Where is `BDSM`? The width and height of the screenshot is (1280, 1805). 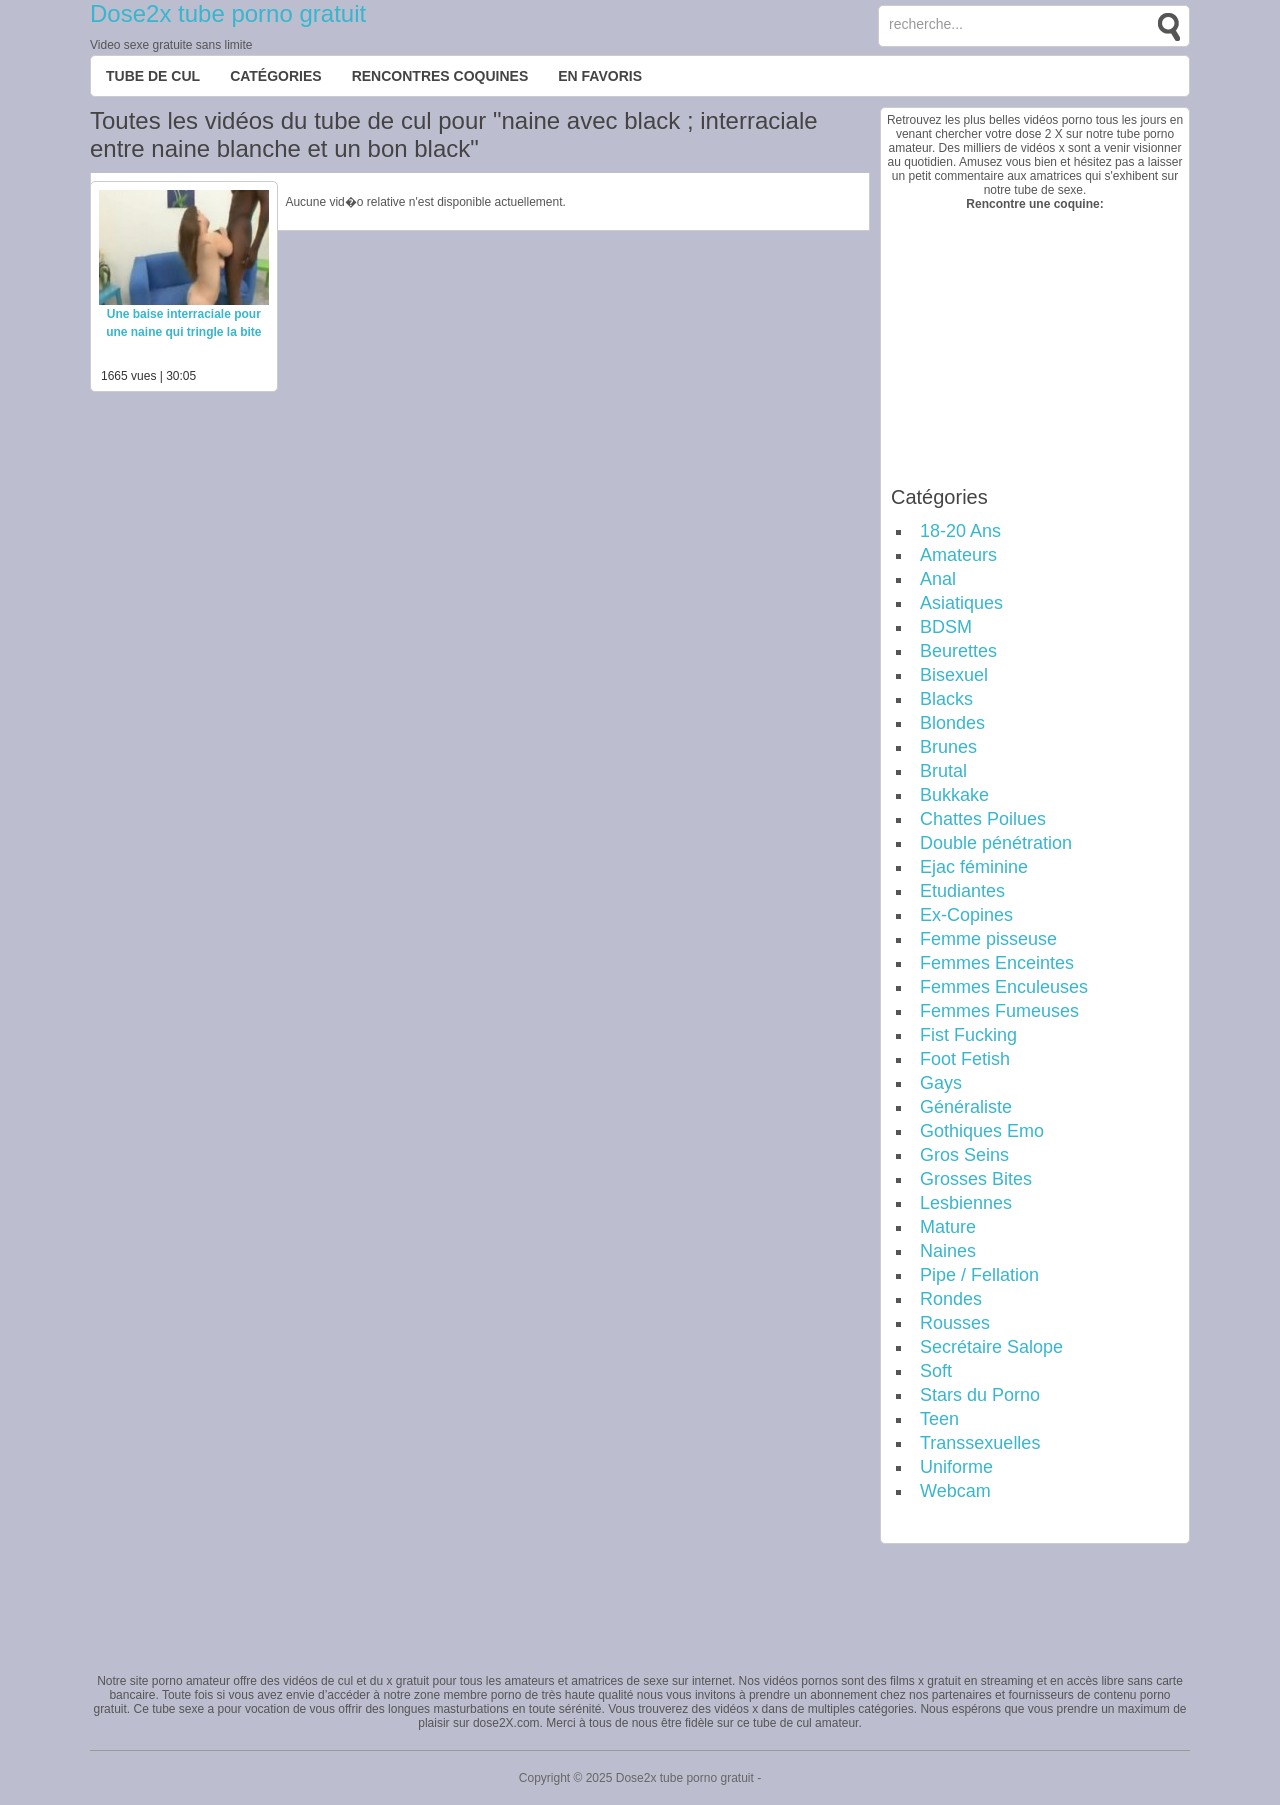 BDSM is located at coordinates (946, 627).